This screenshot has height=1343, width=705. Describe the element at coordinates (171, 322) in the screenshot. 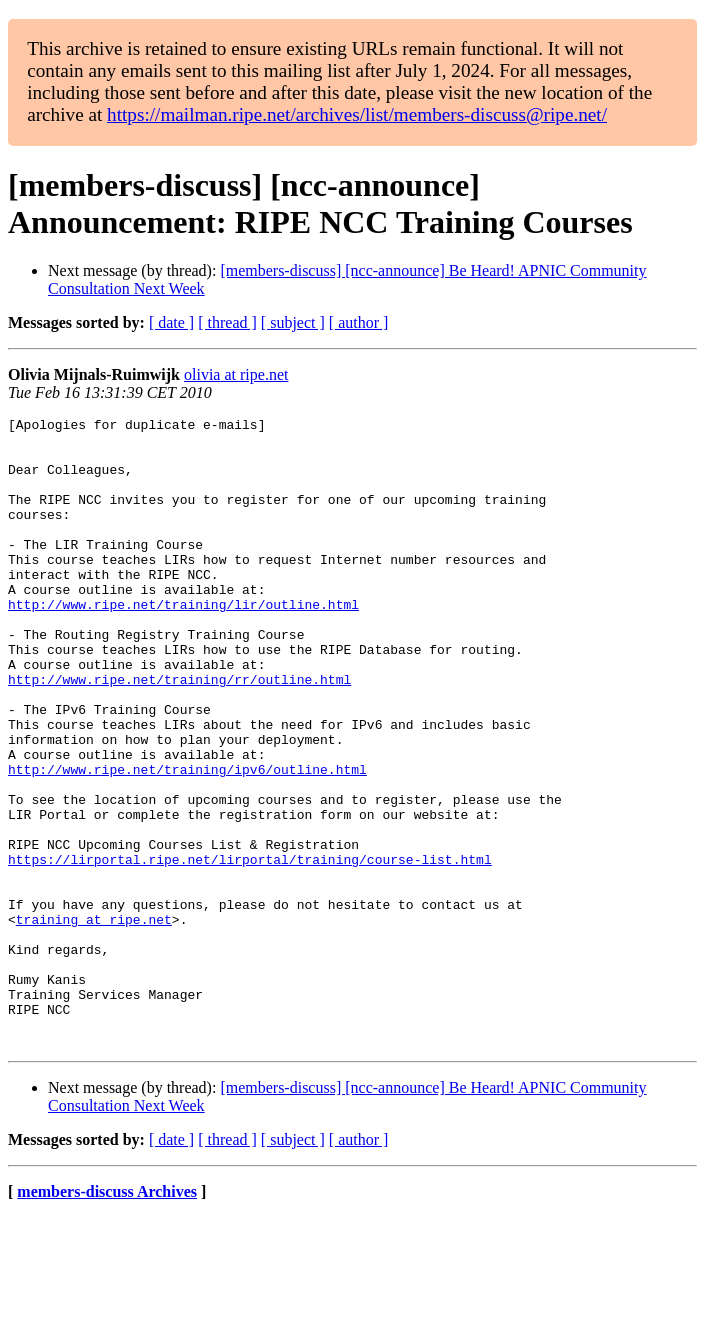

I see `[ date ]` at that location.